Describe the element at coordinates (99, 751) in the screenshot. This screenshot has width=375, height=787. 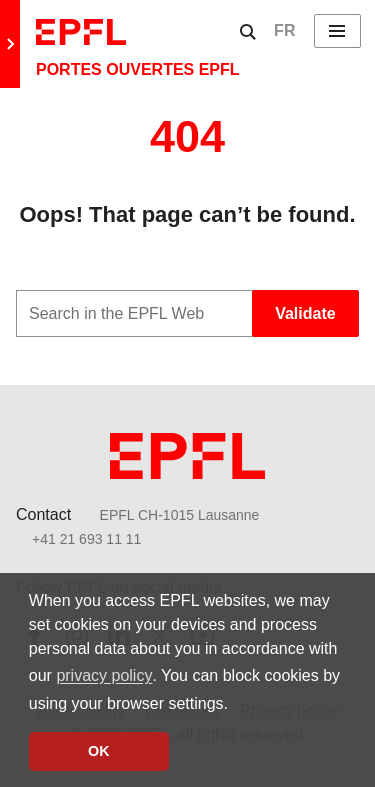
I see `OK [button]` at that location.